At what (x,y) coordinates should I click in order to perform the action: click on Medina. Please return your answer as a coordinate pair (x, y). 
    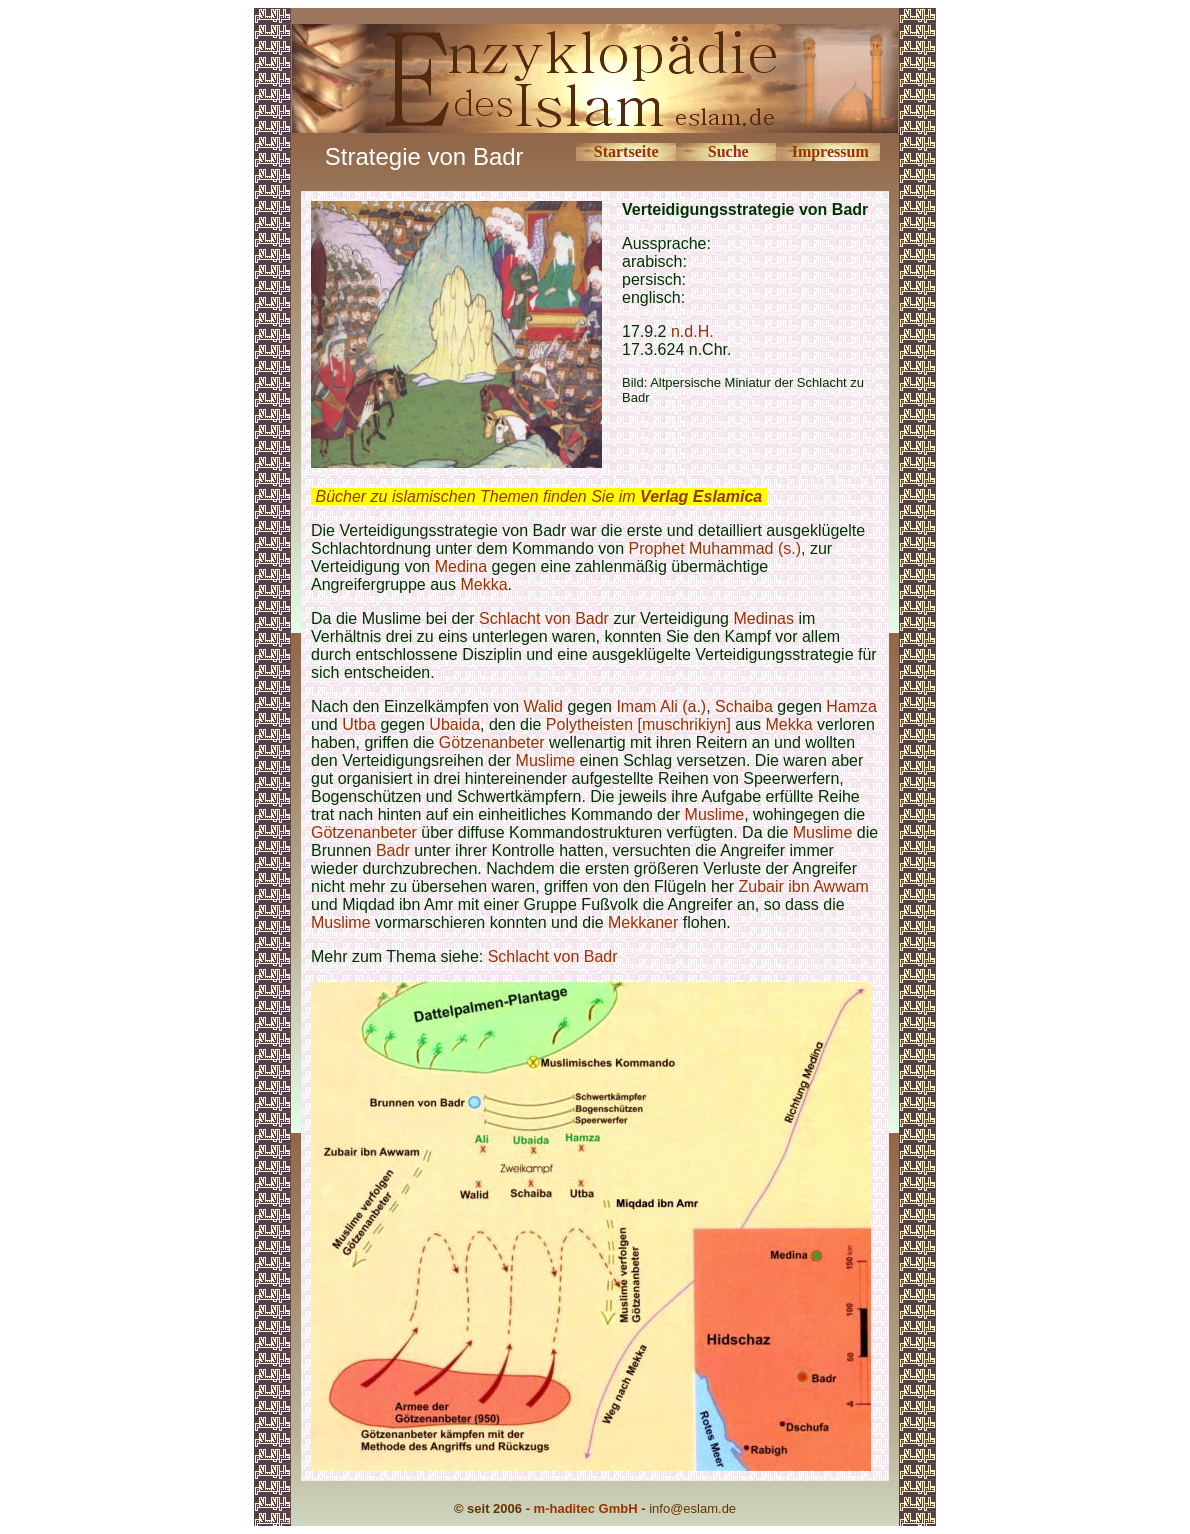
    Looking at the image, I should click on (461, 566).